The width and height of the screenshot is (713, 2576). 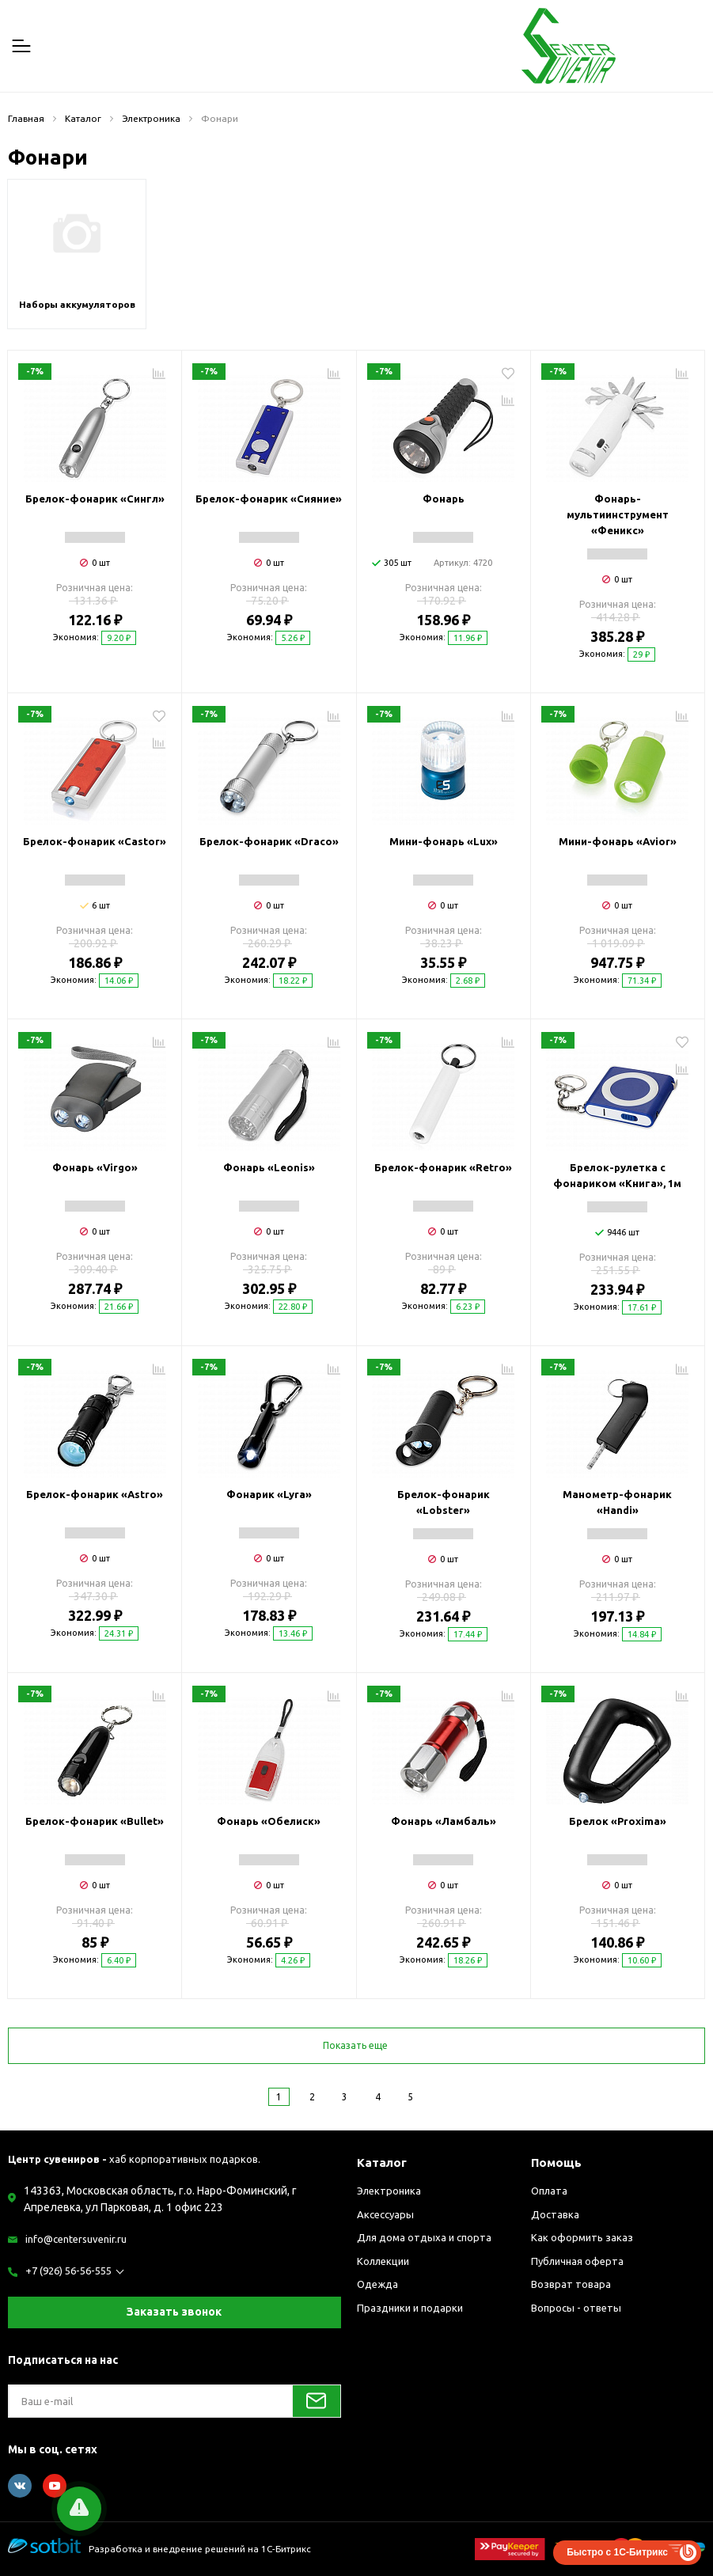 I want to click on Коллекции, so click(x=383, y=2261).